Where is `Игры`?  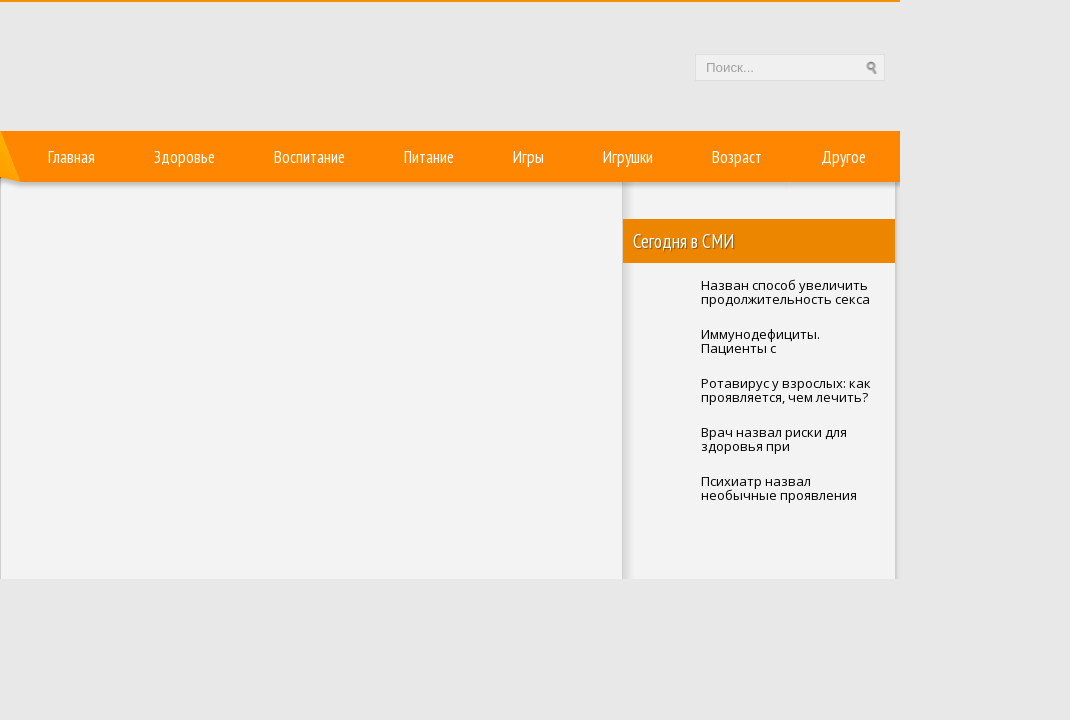
Игры is located at coordinates (528, 157).